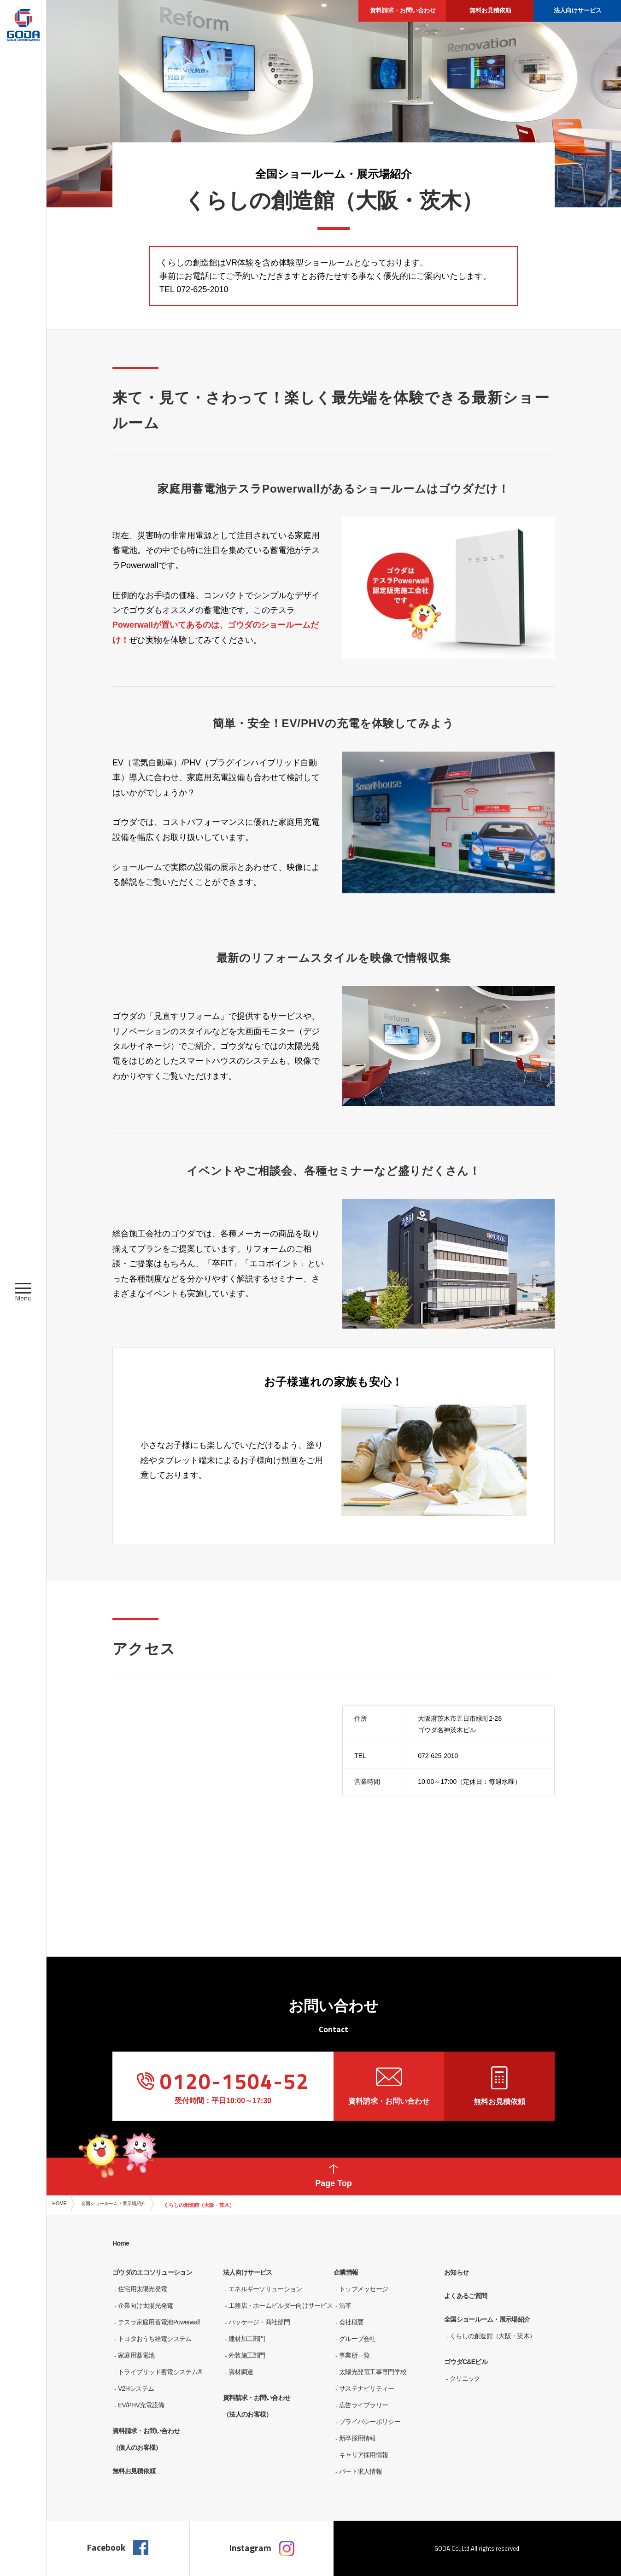  Describe the element at coordinates (360, 2471) in the screenshot. I see `パート求人情報` at that location.